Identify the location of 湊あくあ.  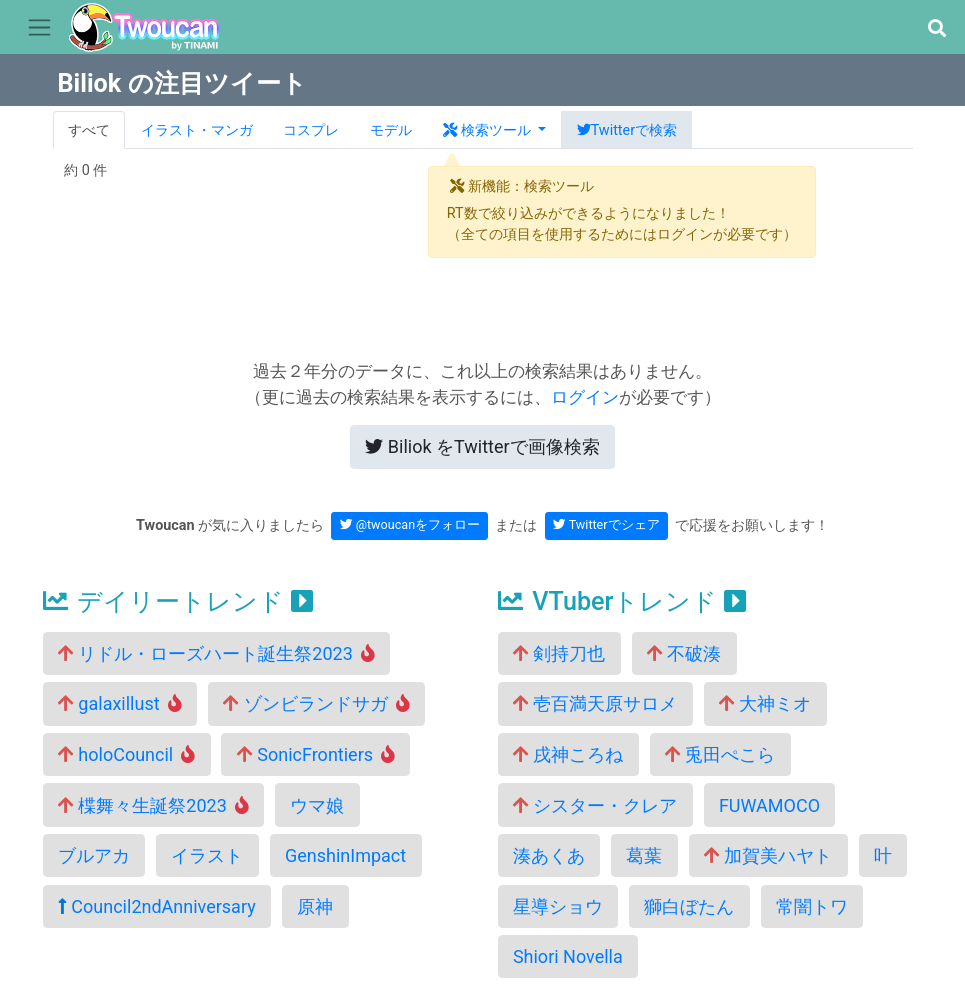
(549, 855).